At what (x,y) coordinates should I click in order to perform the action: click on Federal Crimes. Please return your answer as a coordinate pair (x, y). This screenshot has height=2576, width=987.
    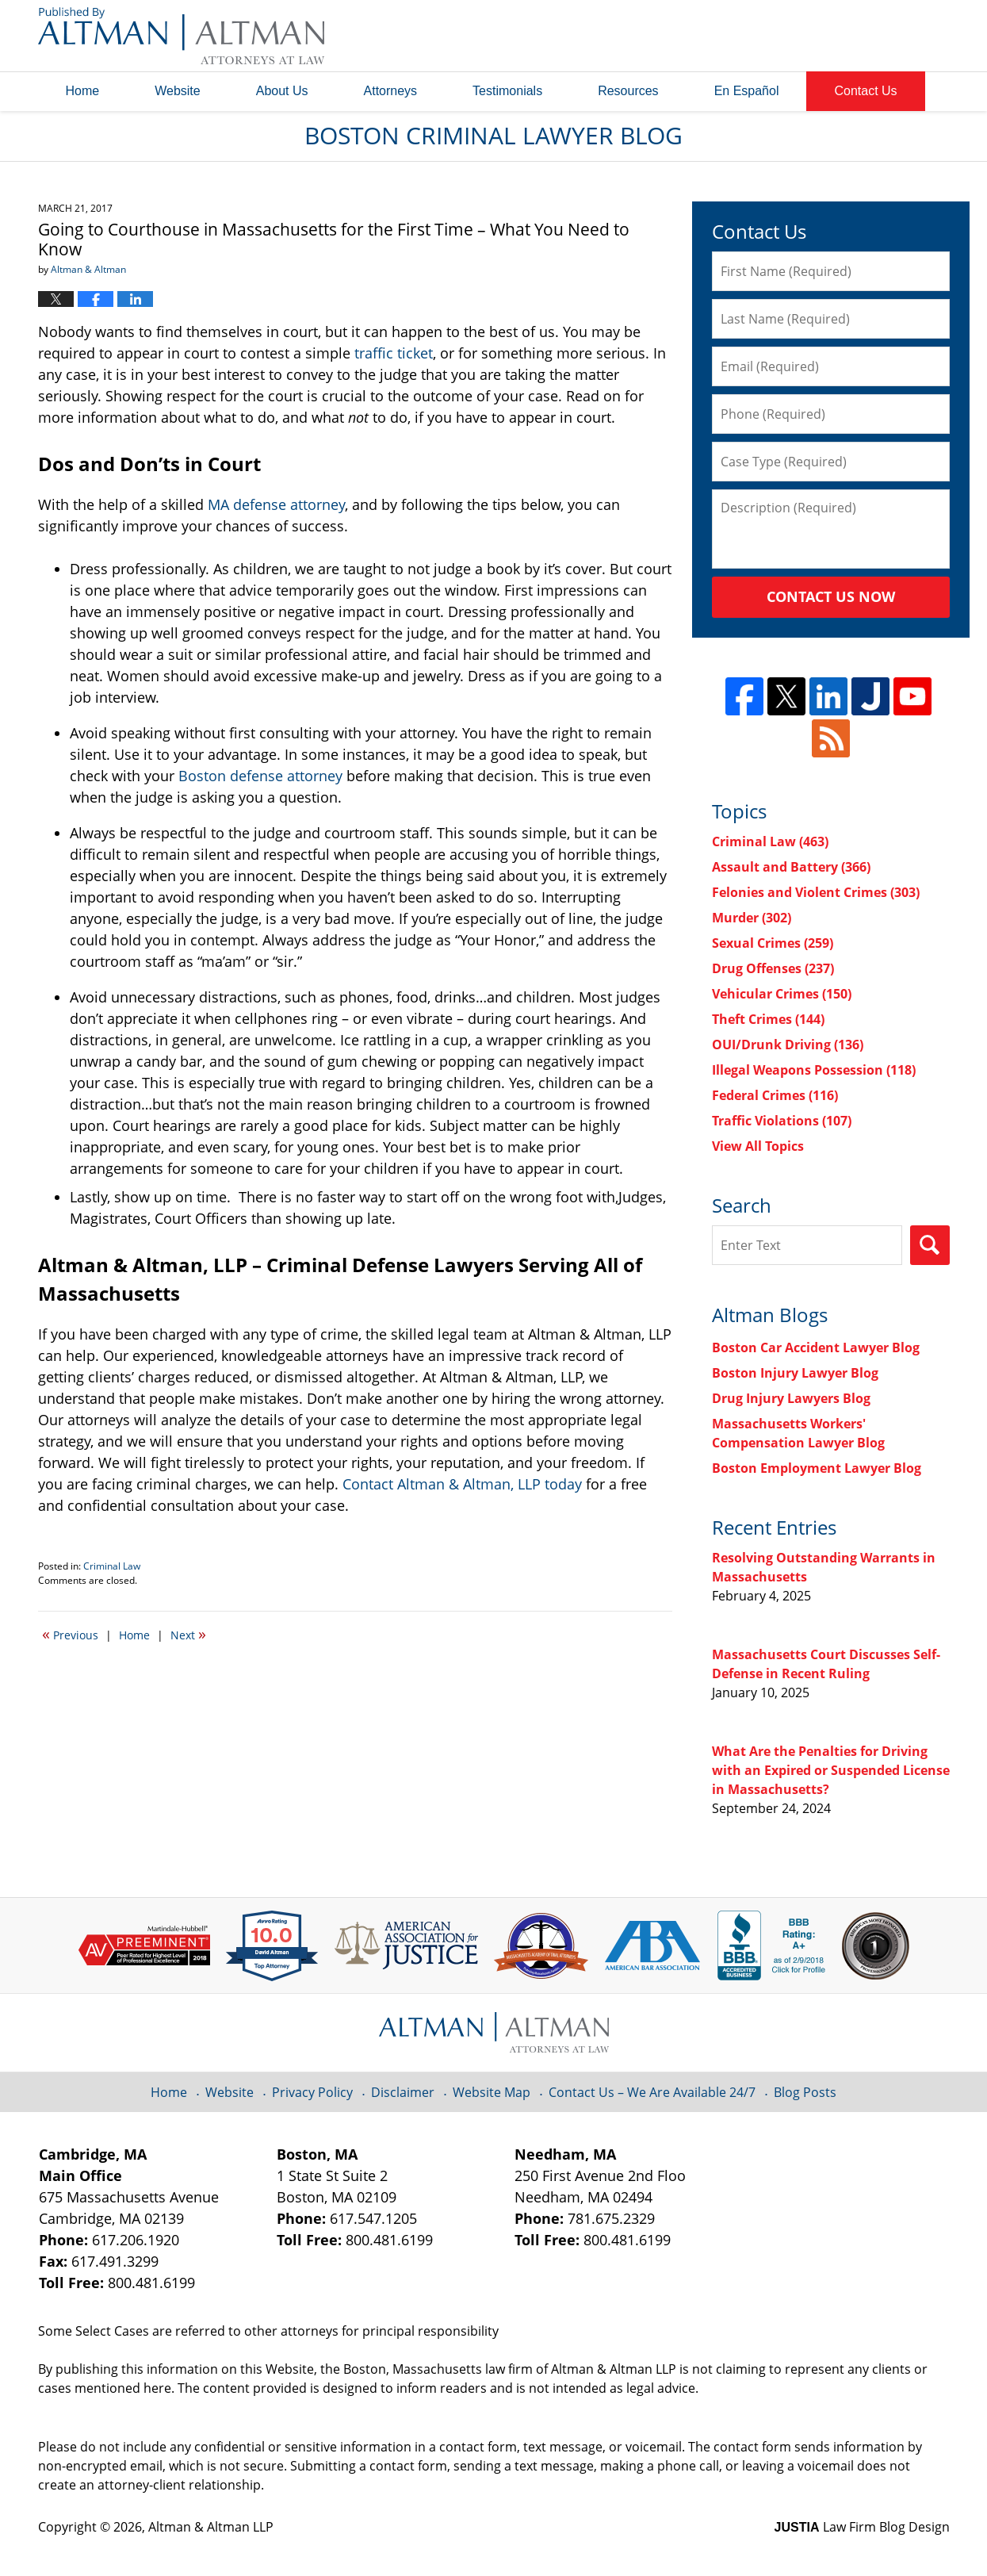
    Looking at the image, I should click on (775, 1095).